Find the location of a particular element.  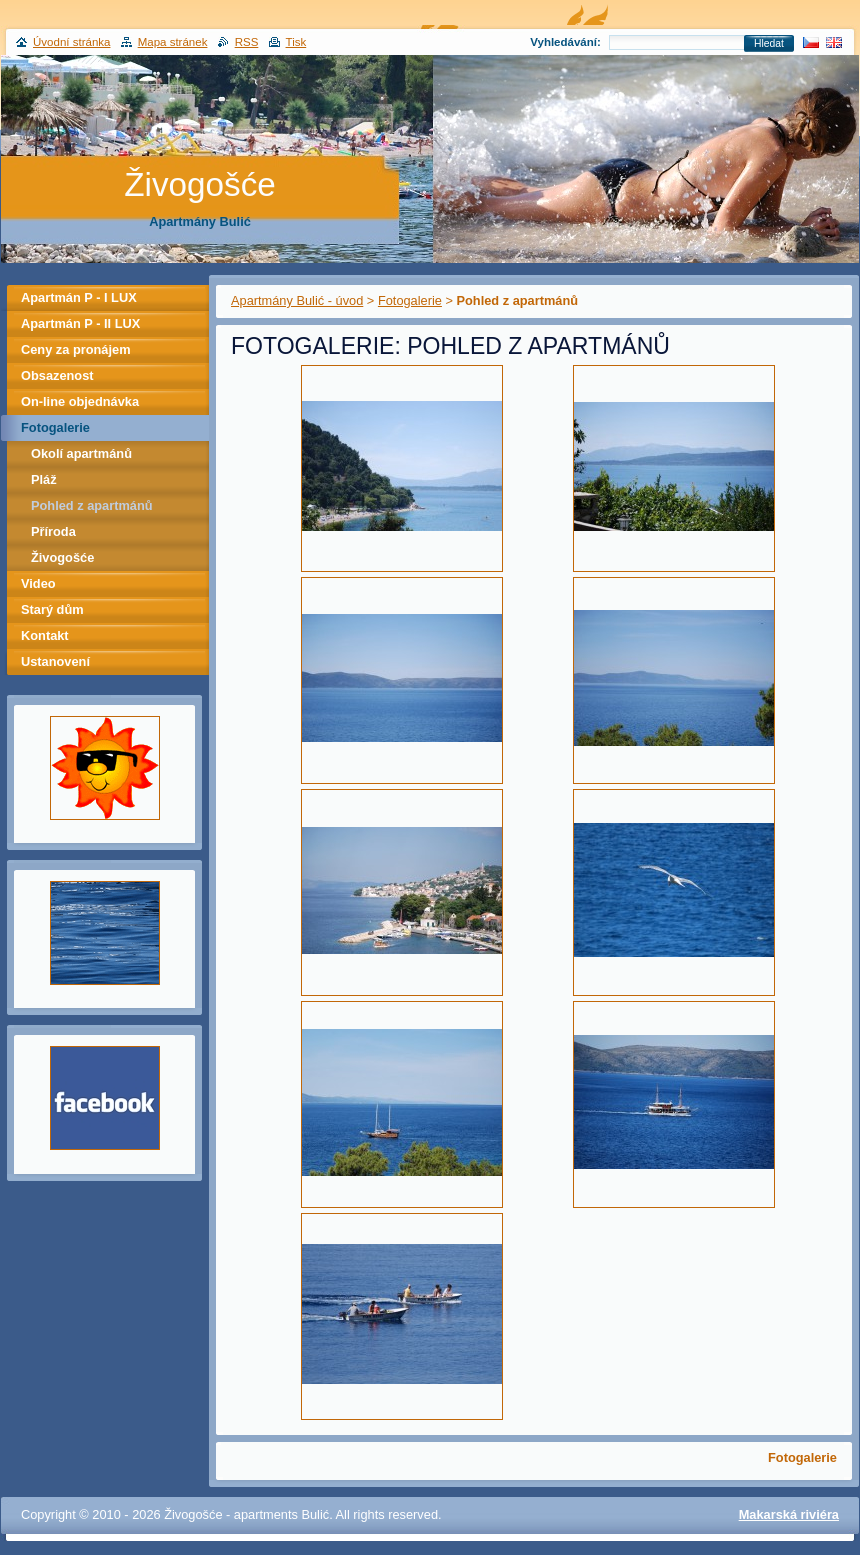

Ustanovení is located at coordinates (55, 661).